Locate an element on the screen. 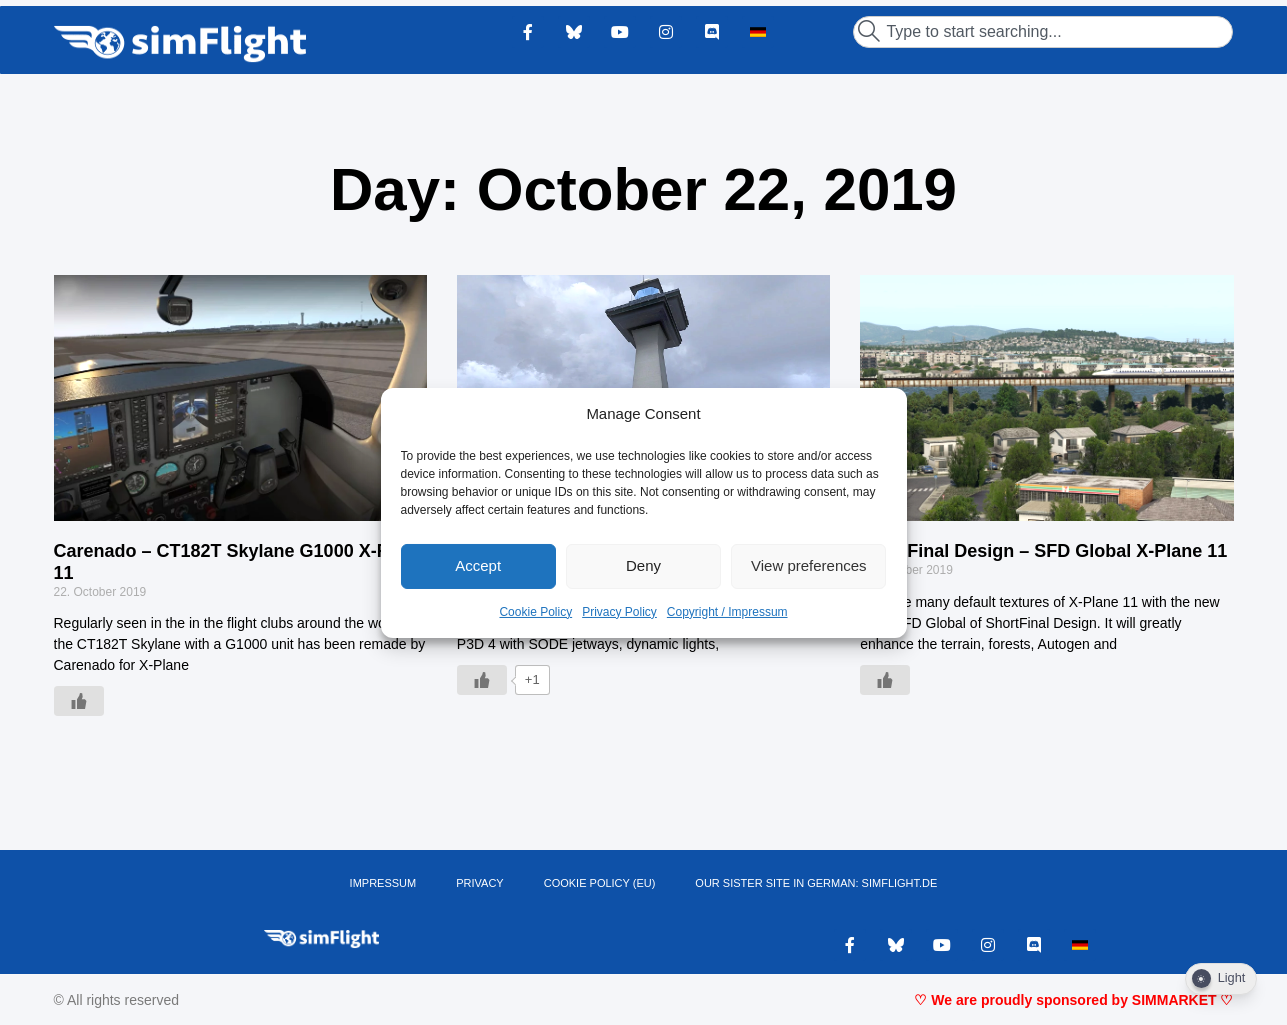 The height and width of the screenshot is (1025, 1287). Accept is located at coordinates (478, 565).